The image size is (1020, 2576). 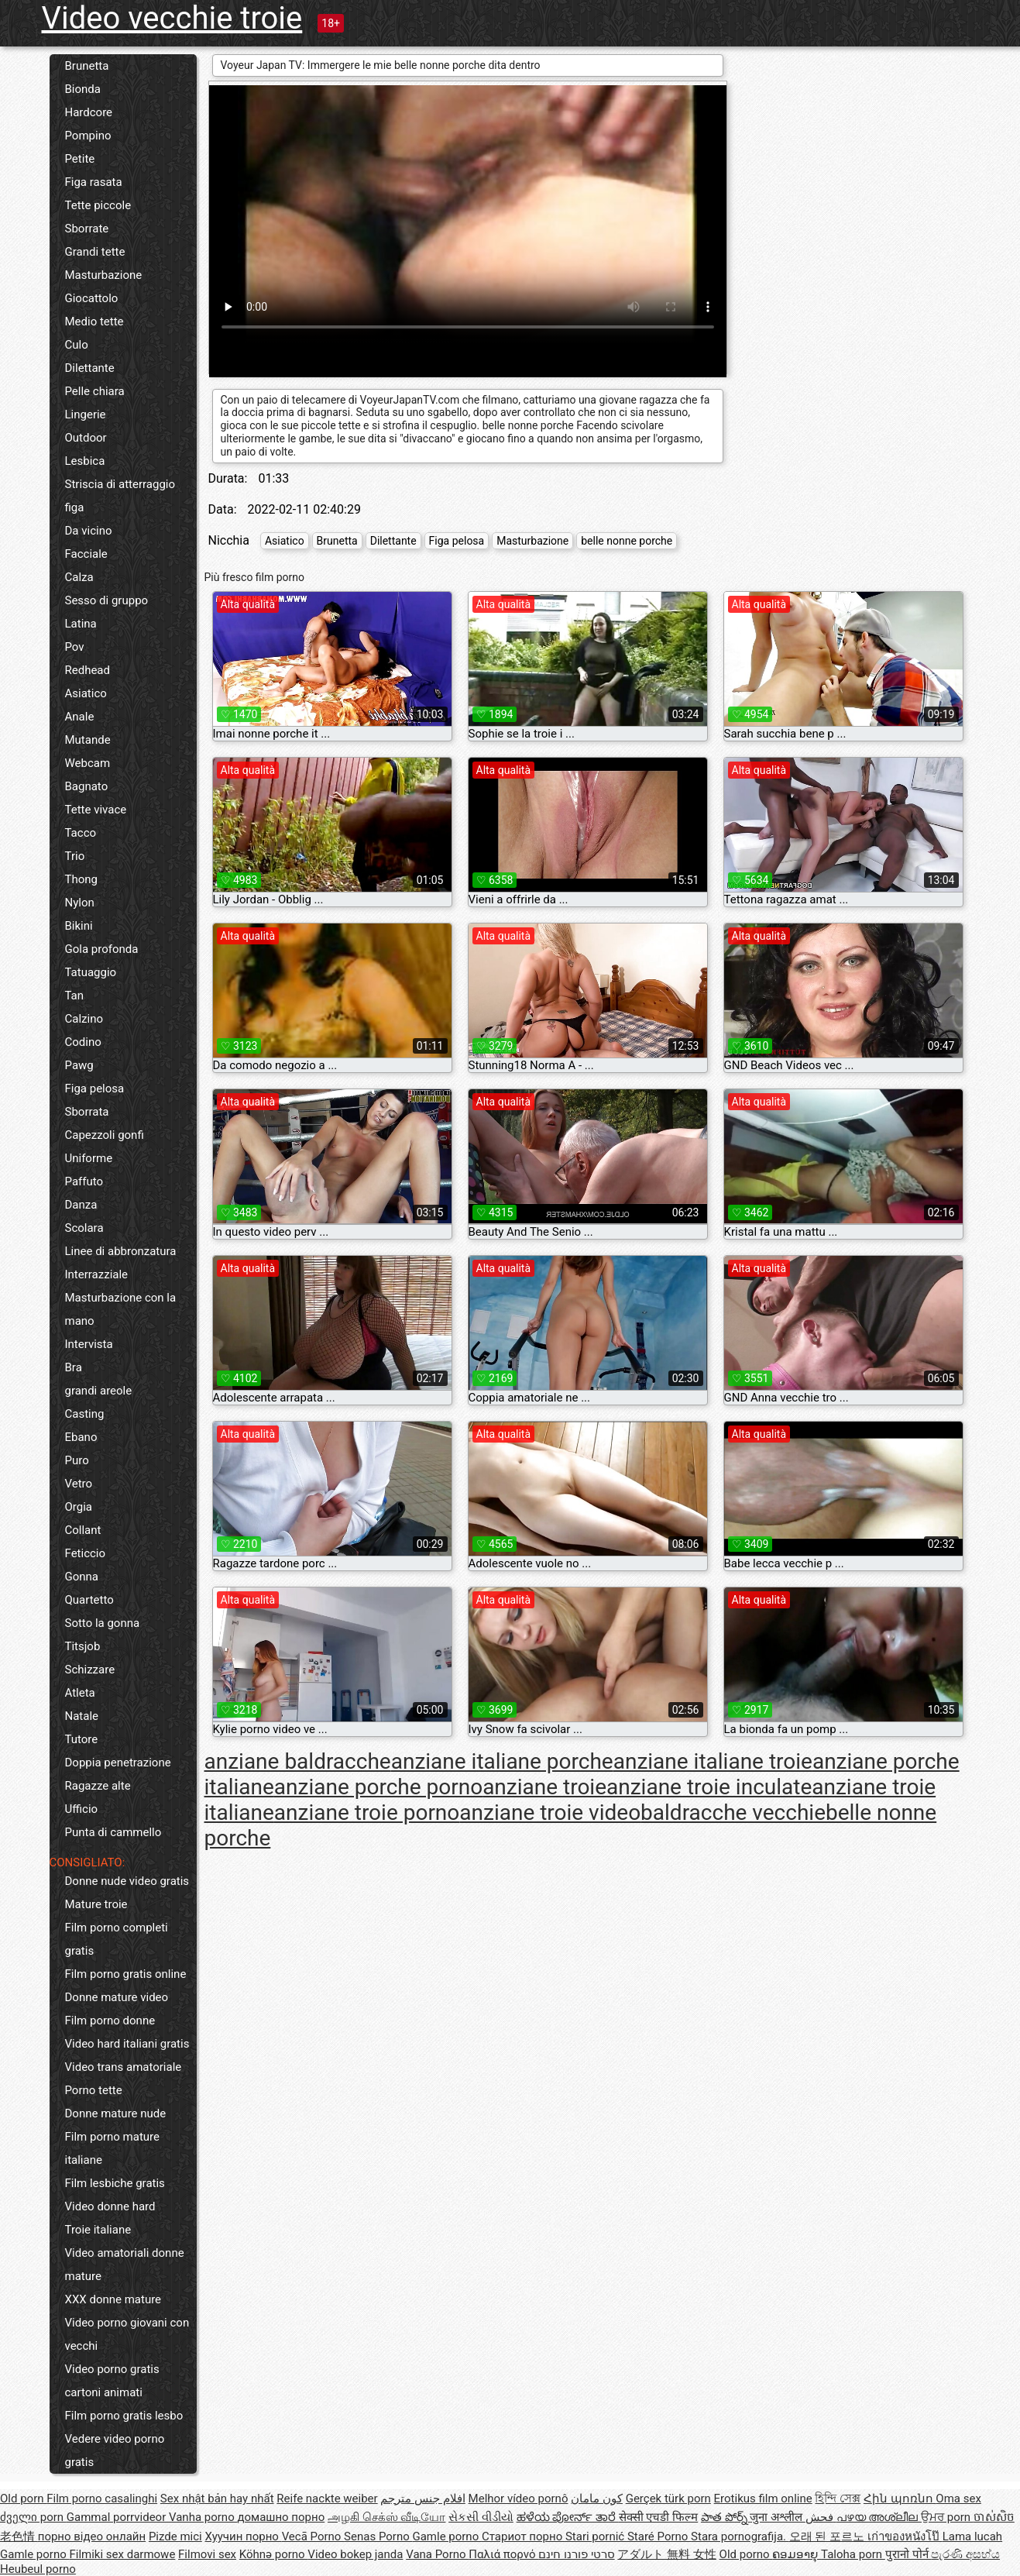 What do you see at coordinates (355, 2554) in the screenshot?
I see `Video bokep janda` at bounding box center [355, 2554].